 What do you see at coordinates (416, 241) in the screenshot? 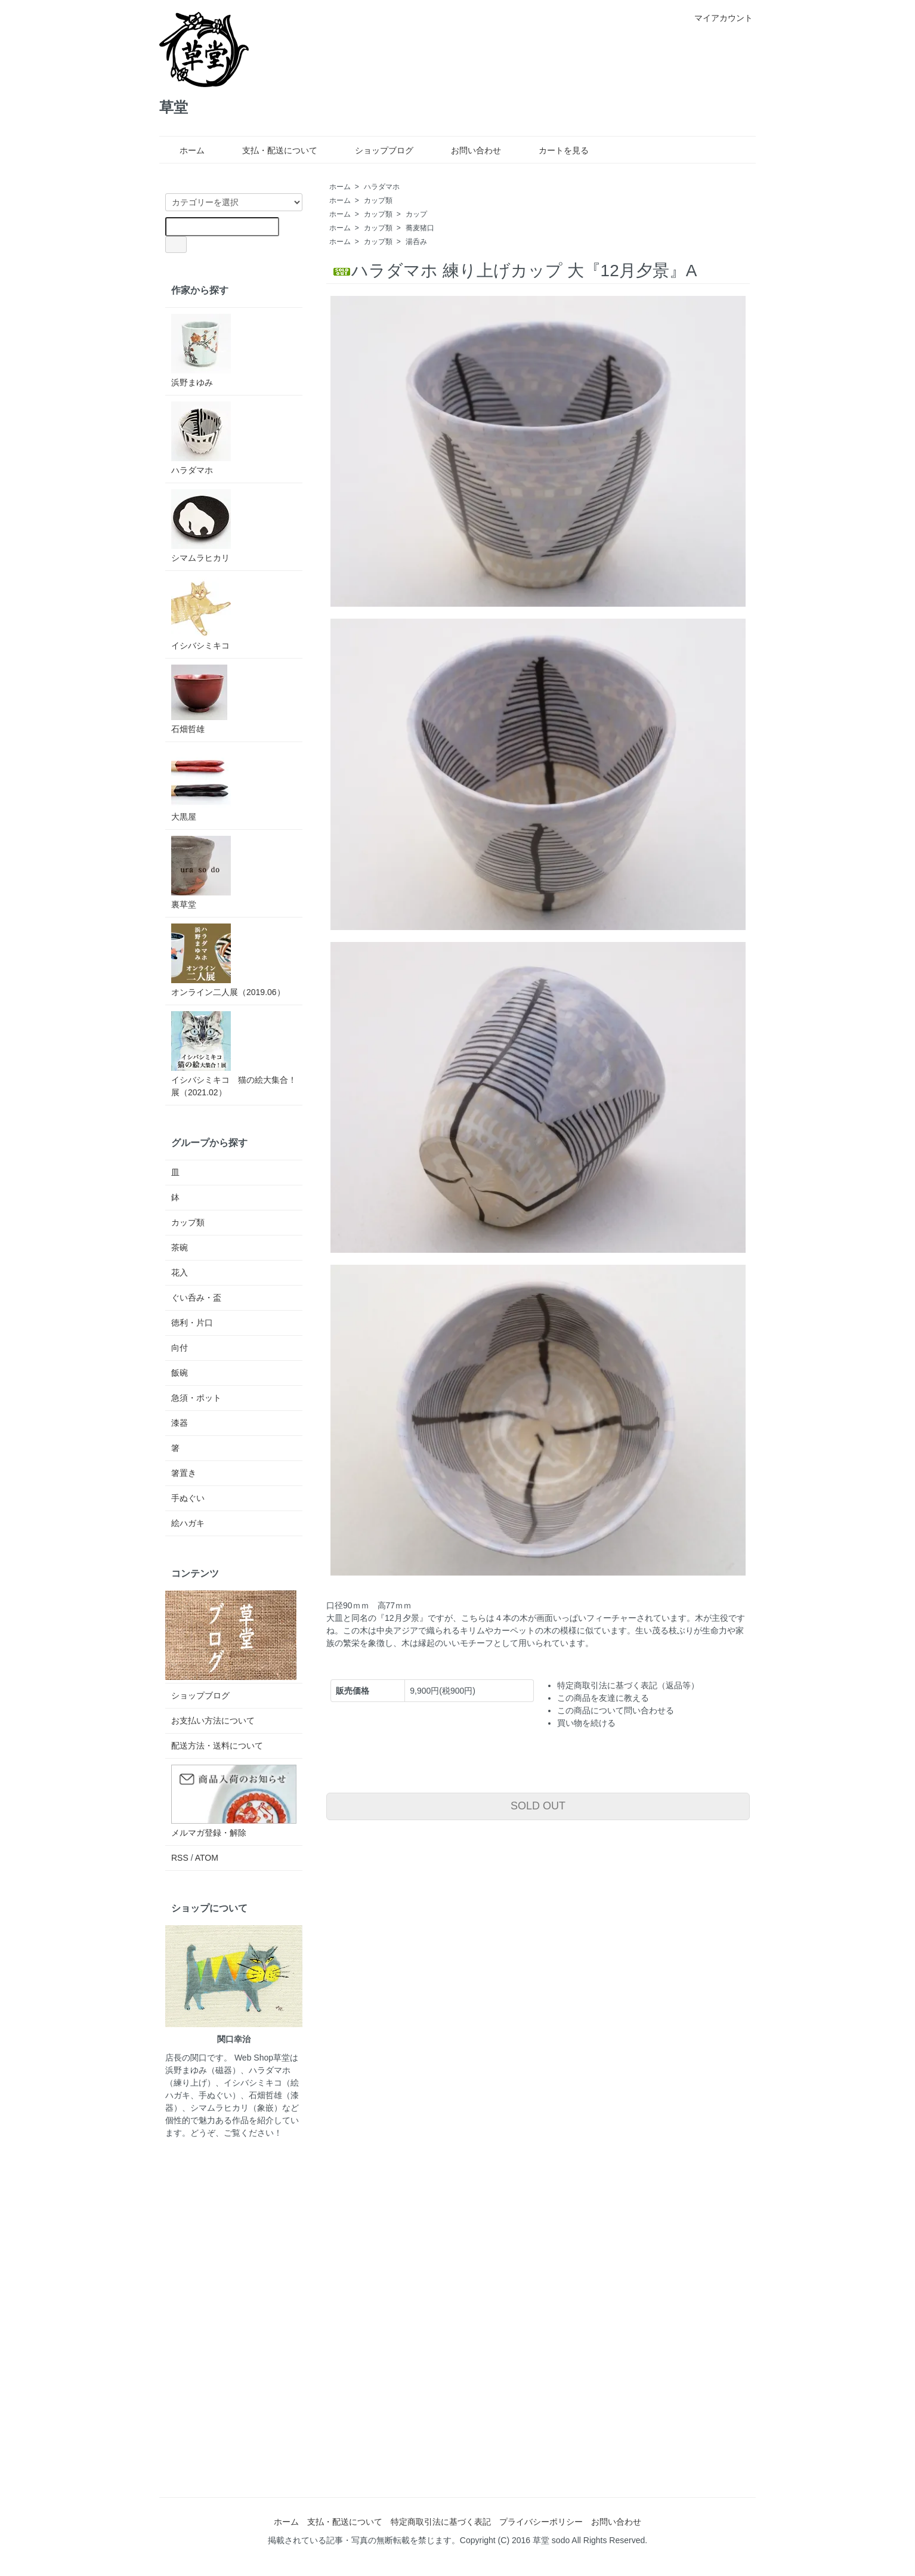
I see `湯呑み` at bounding box center [416, 241].